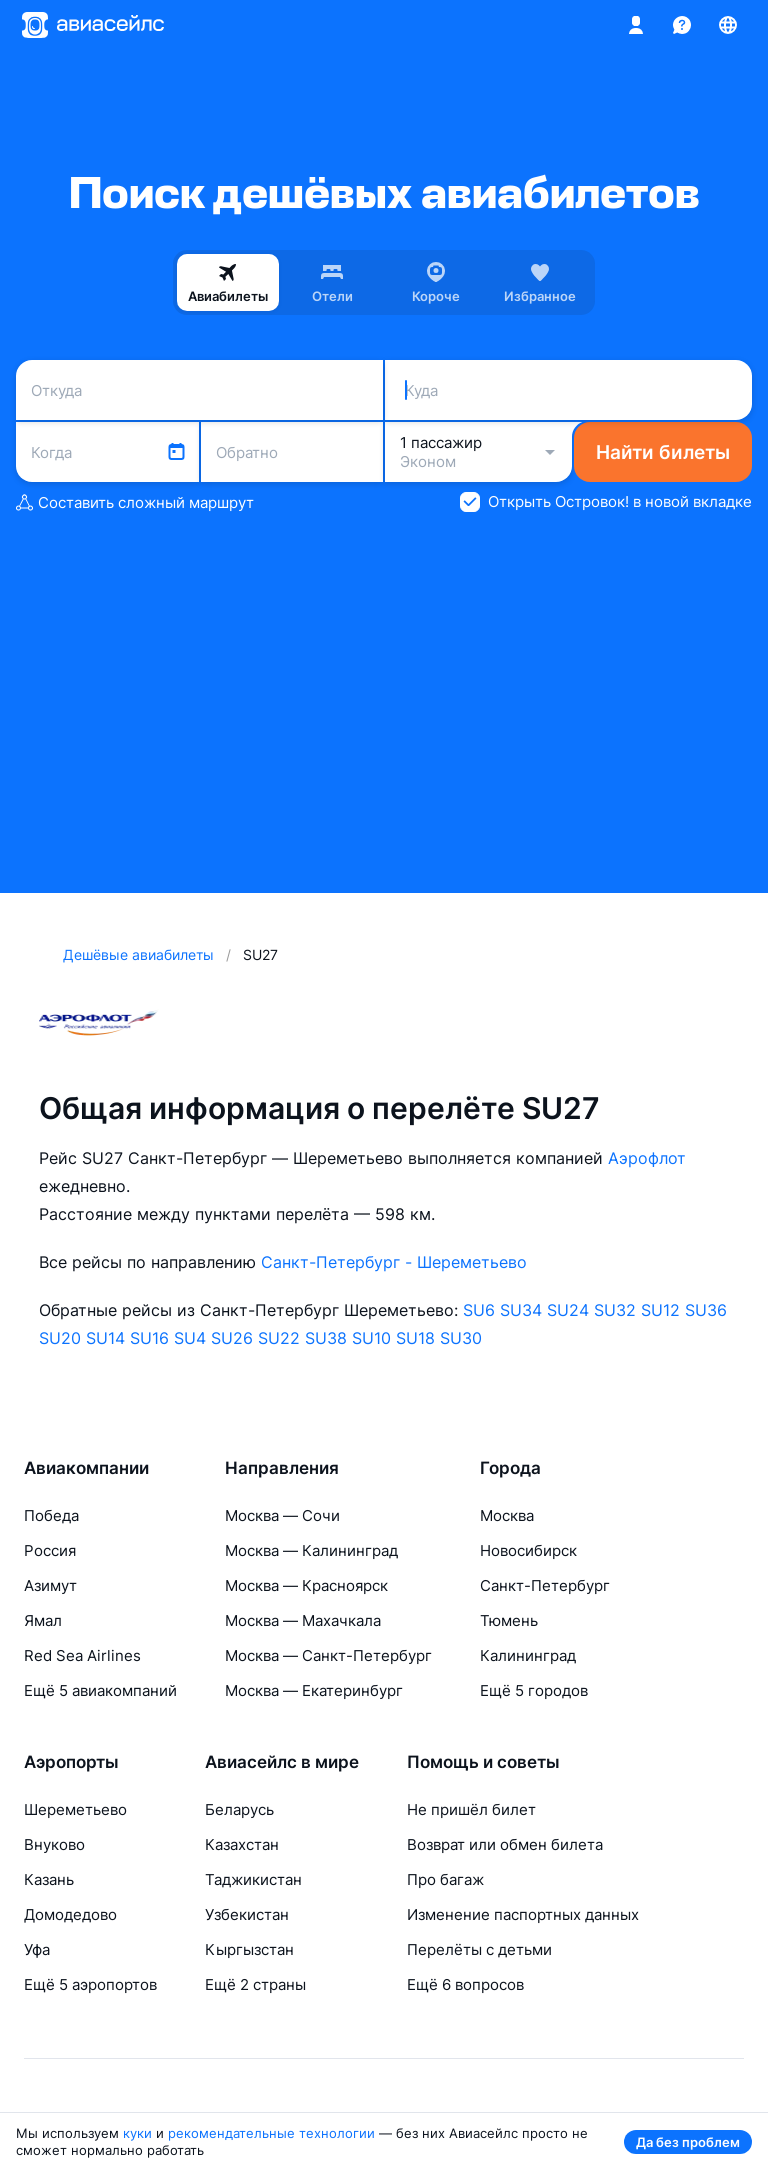 This screenshot has width=768, height=2171. I want to click on Таджикистан, so click(253, 1879).